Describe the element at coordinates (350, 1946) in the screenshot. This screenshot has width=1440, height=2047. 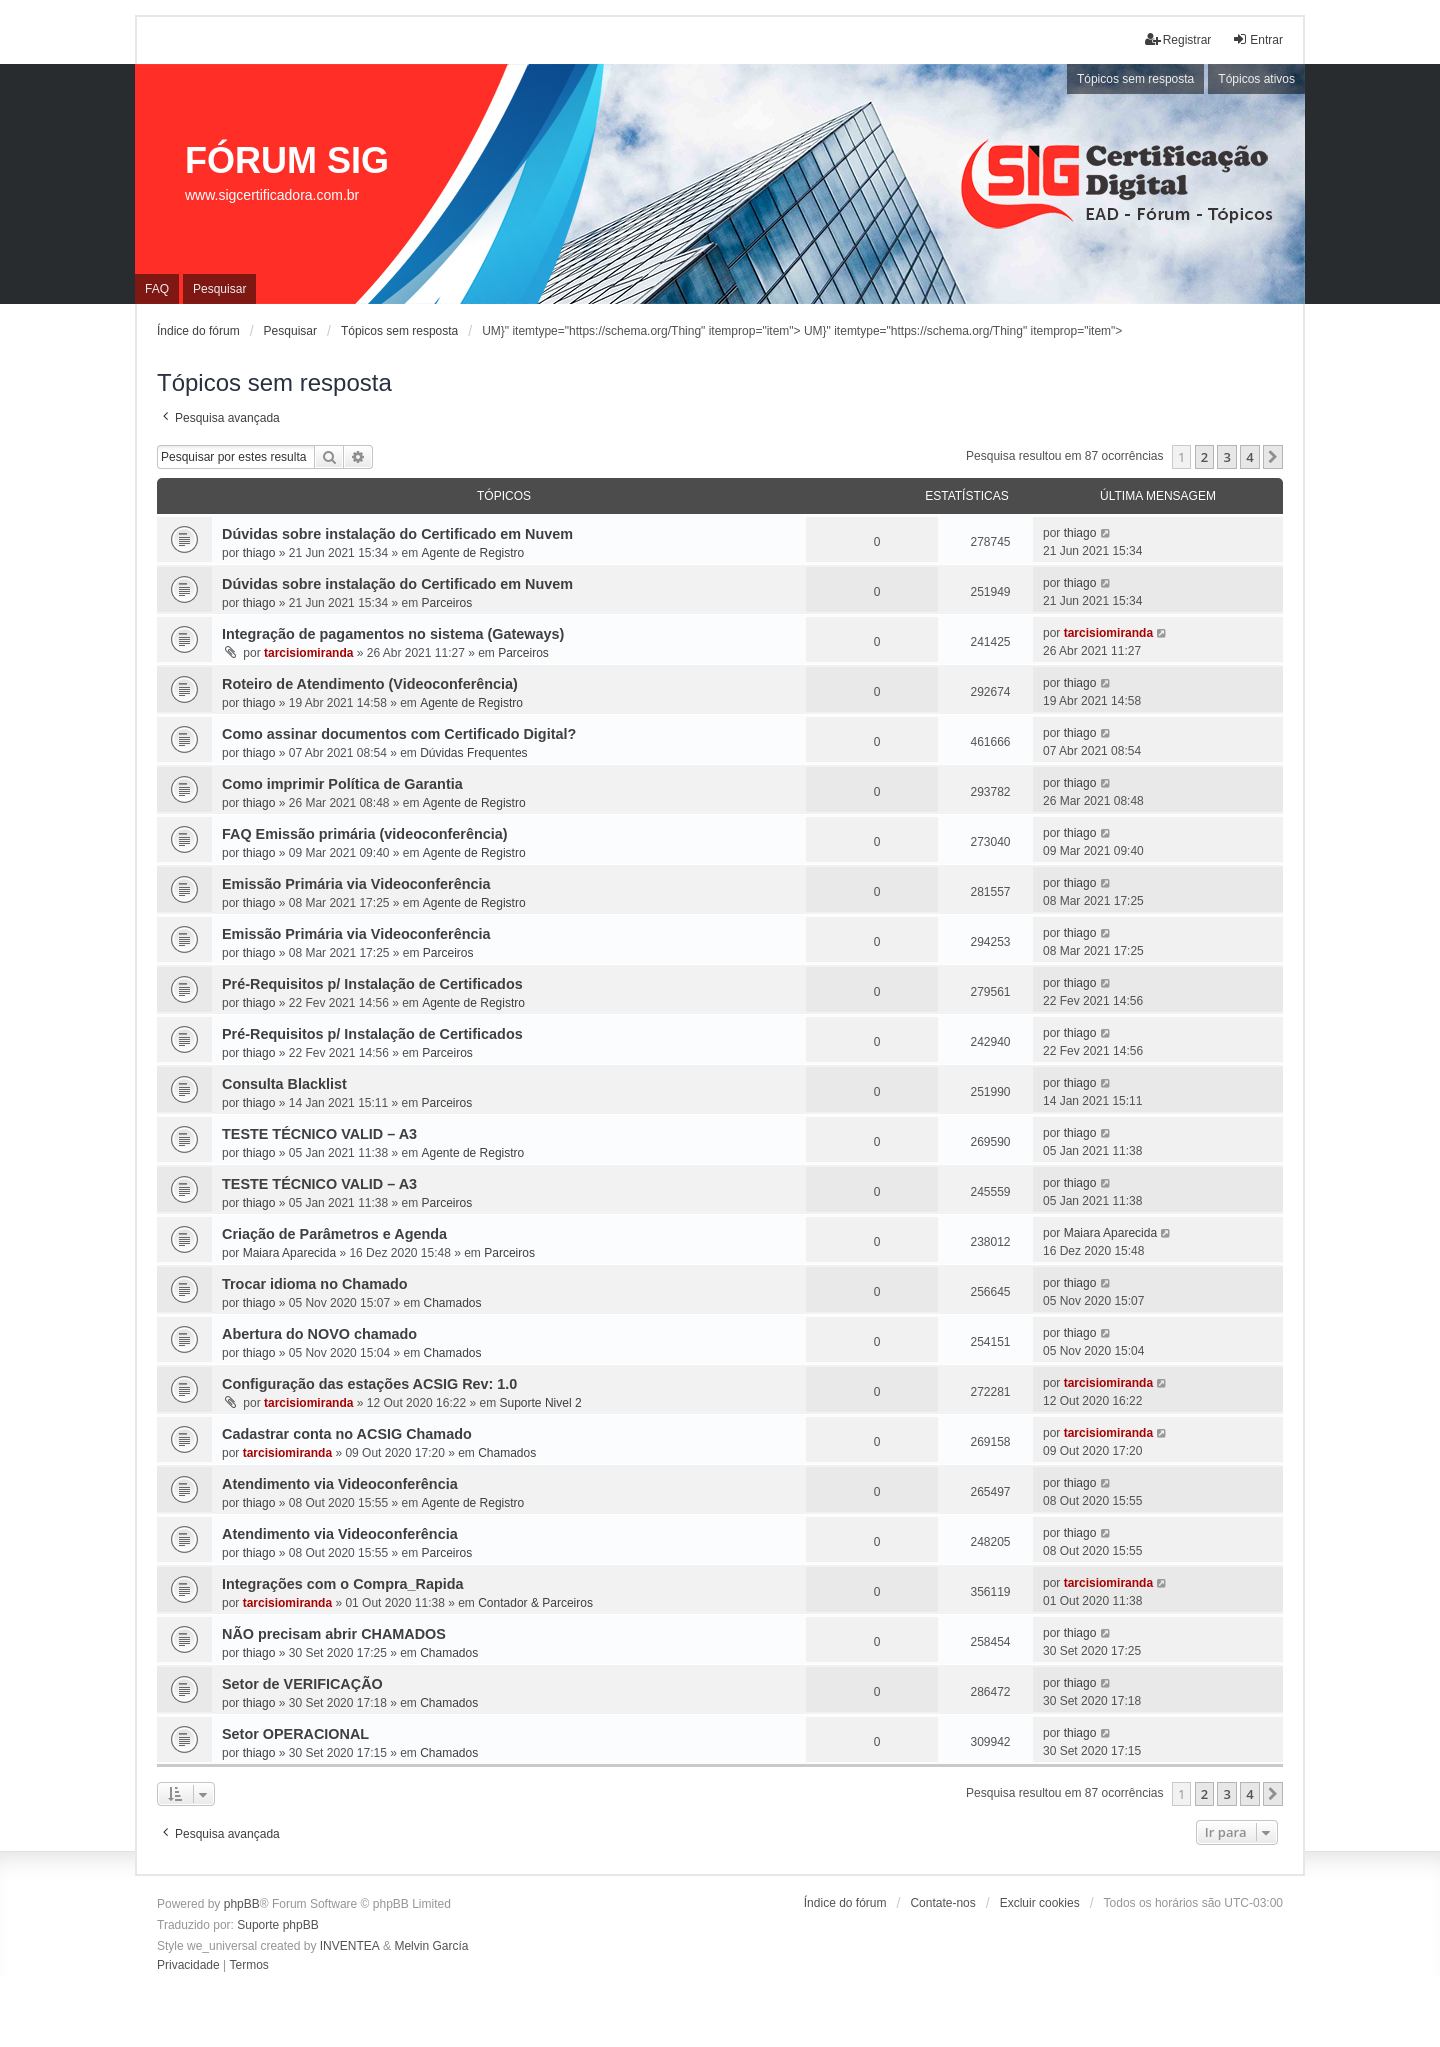
I see `INVENTEA` at that location.